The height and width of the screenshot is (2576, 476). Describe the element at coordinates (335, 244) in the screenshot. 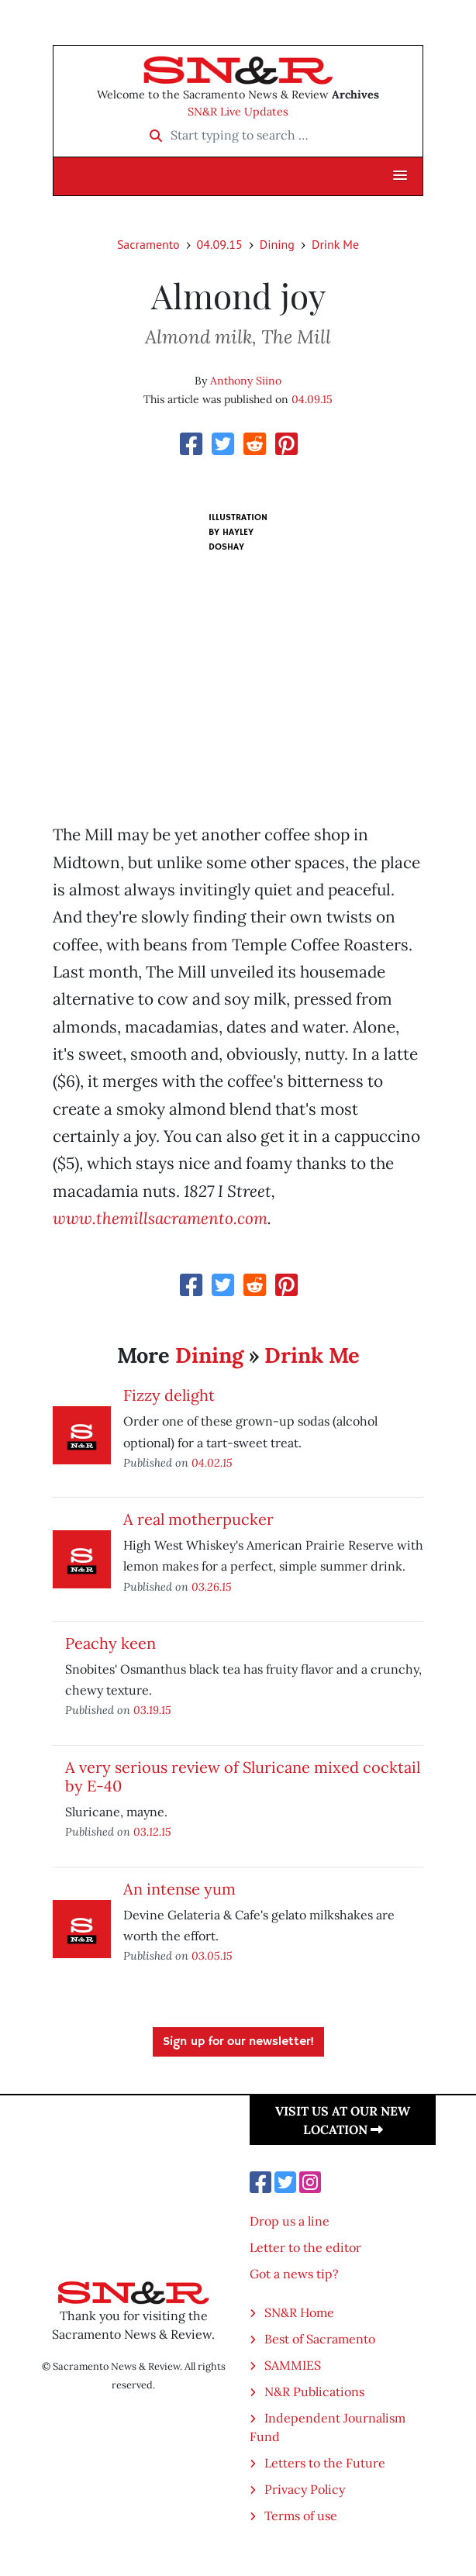

I see `Drink Me` at that location.